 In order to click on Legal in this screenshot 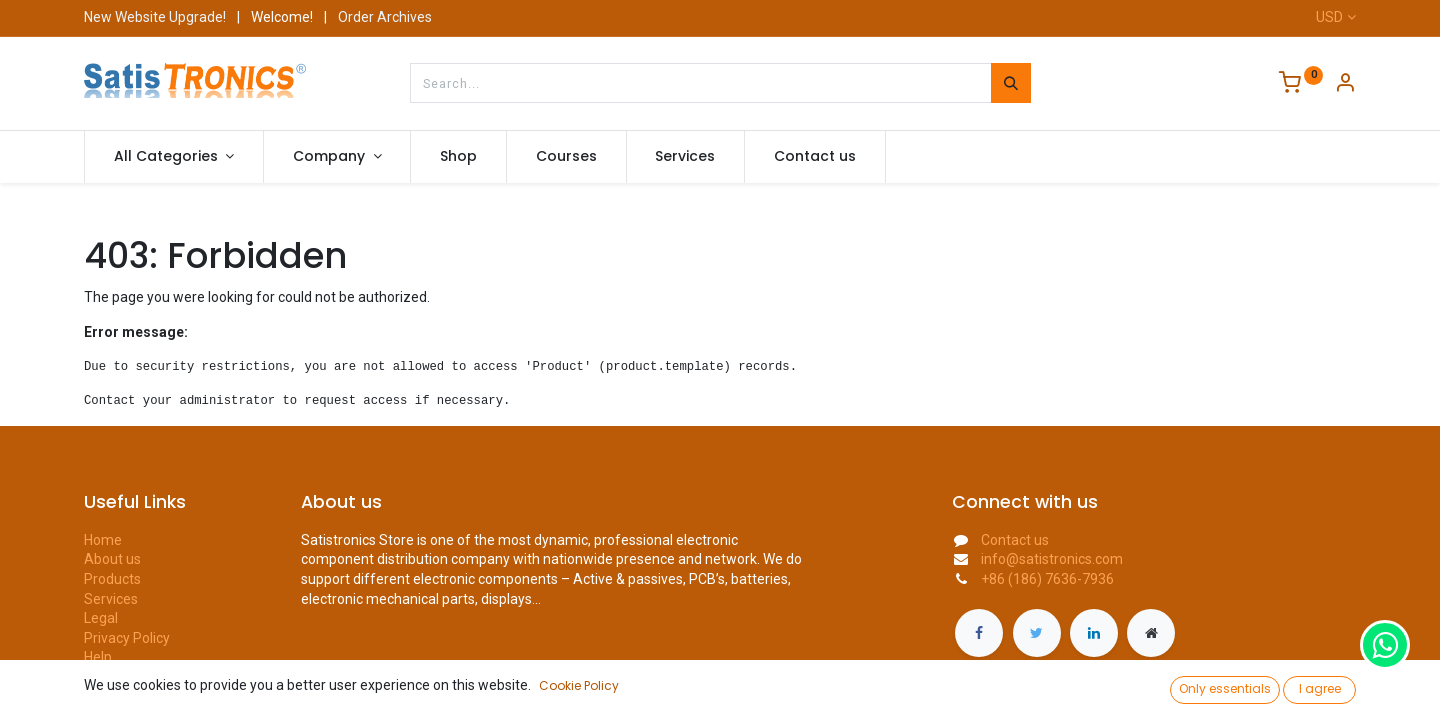, I will do `click(101, 618)`.